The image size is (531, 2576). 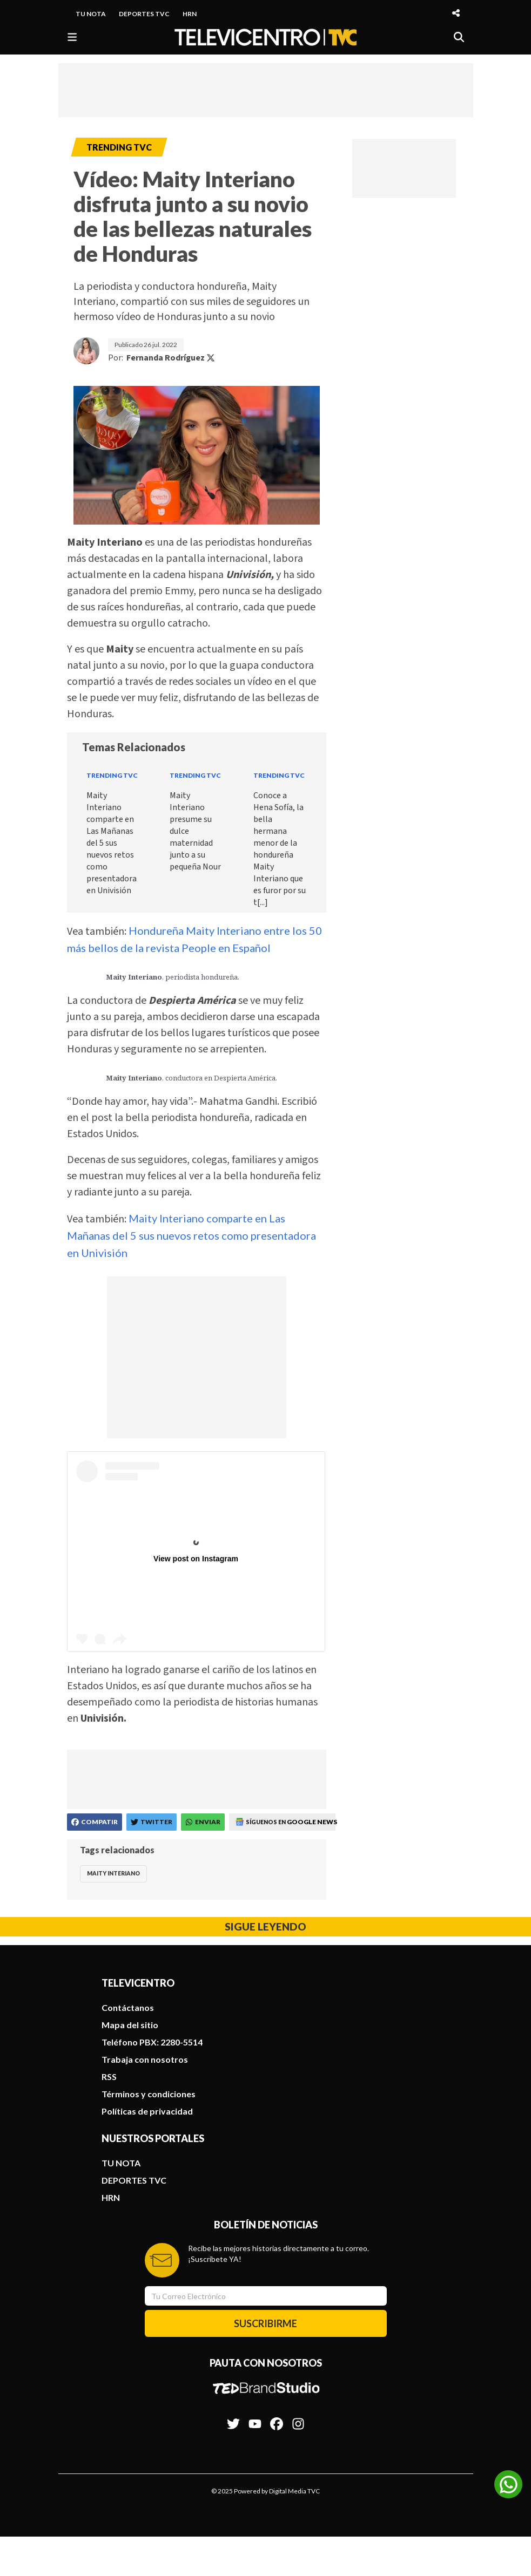 What do you see at coordinates (254, 2418) in the screenshot?
I see `[Síguenos en Youtube]` at bounding box center [254, 2418].